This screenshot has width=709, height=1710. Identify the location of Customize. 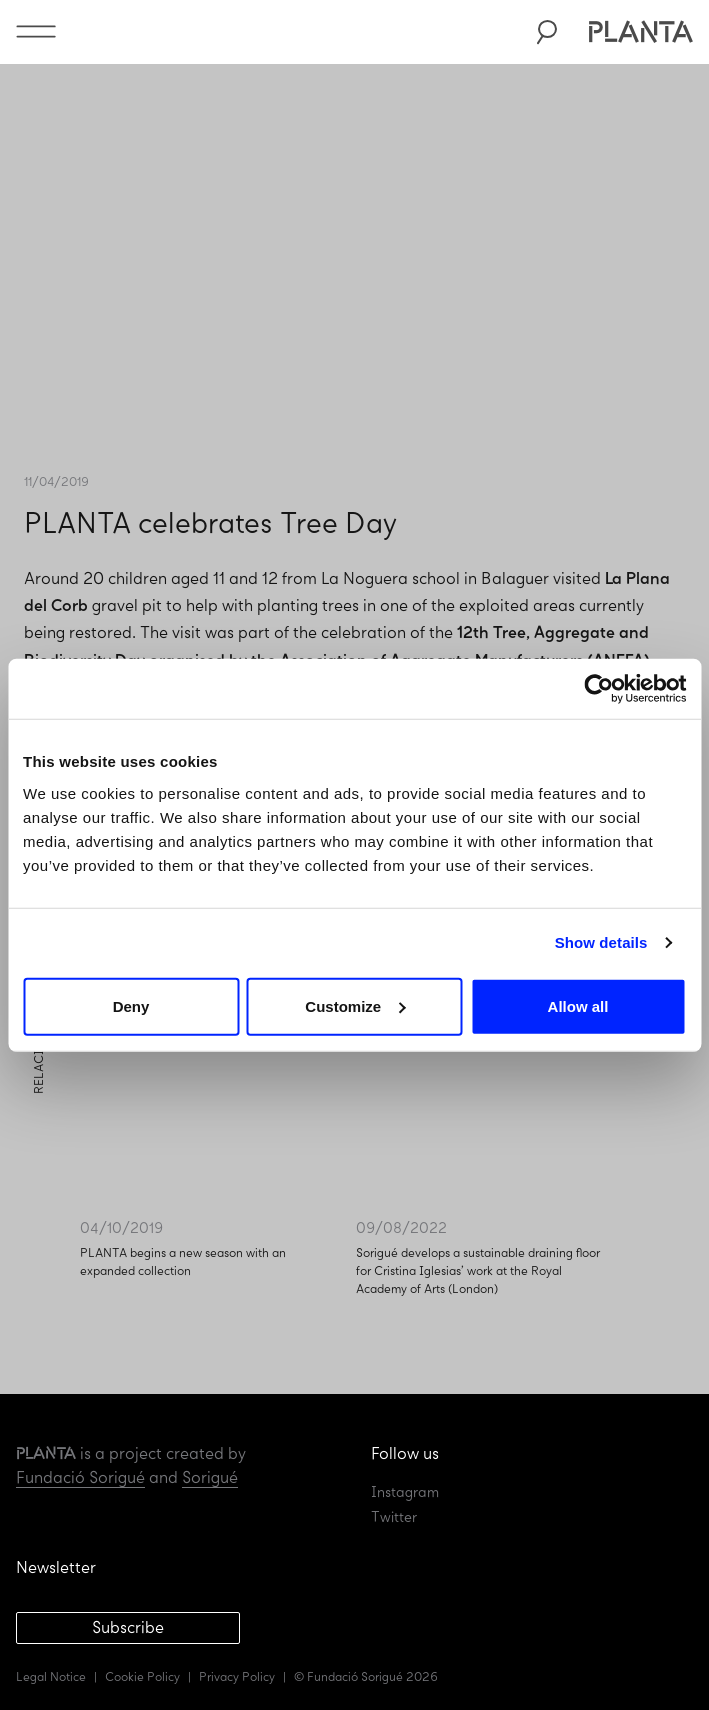
(355, 1005).